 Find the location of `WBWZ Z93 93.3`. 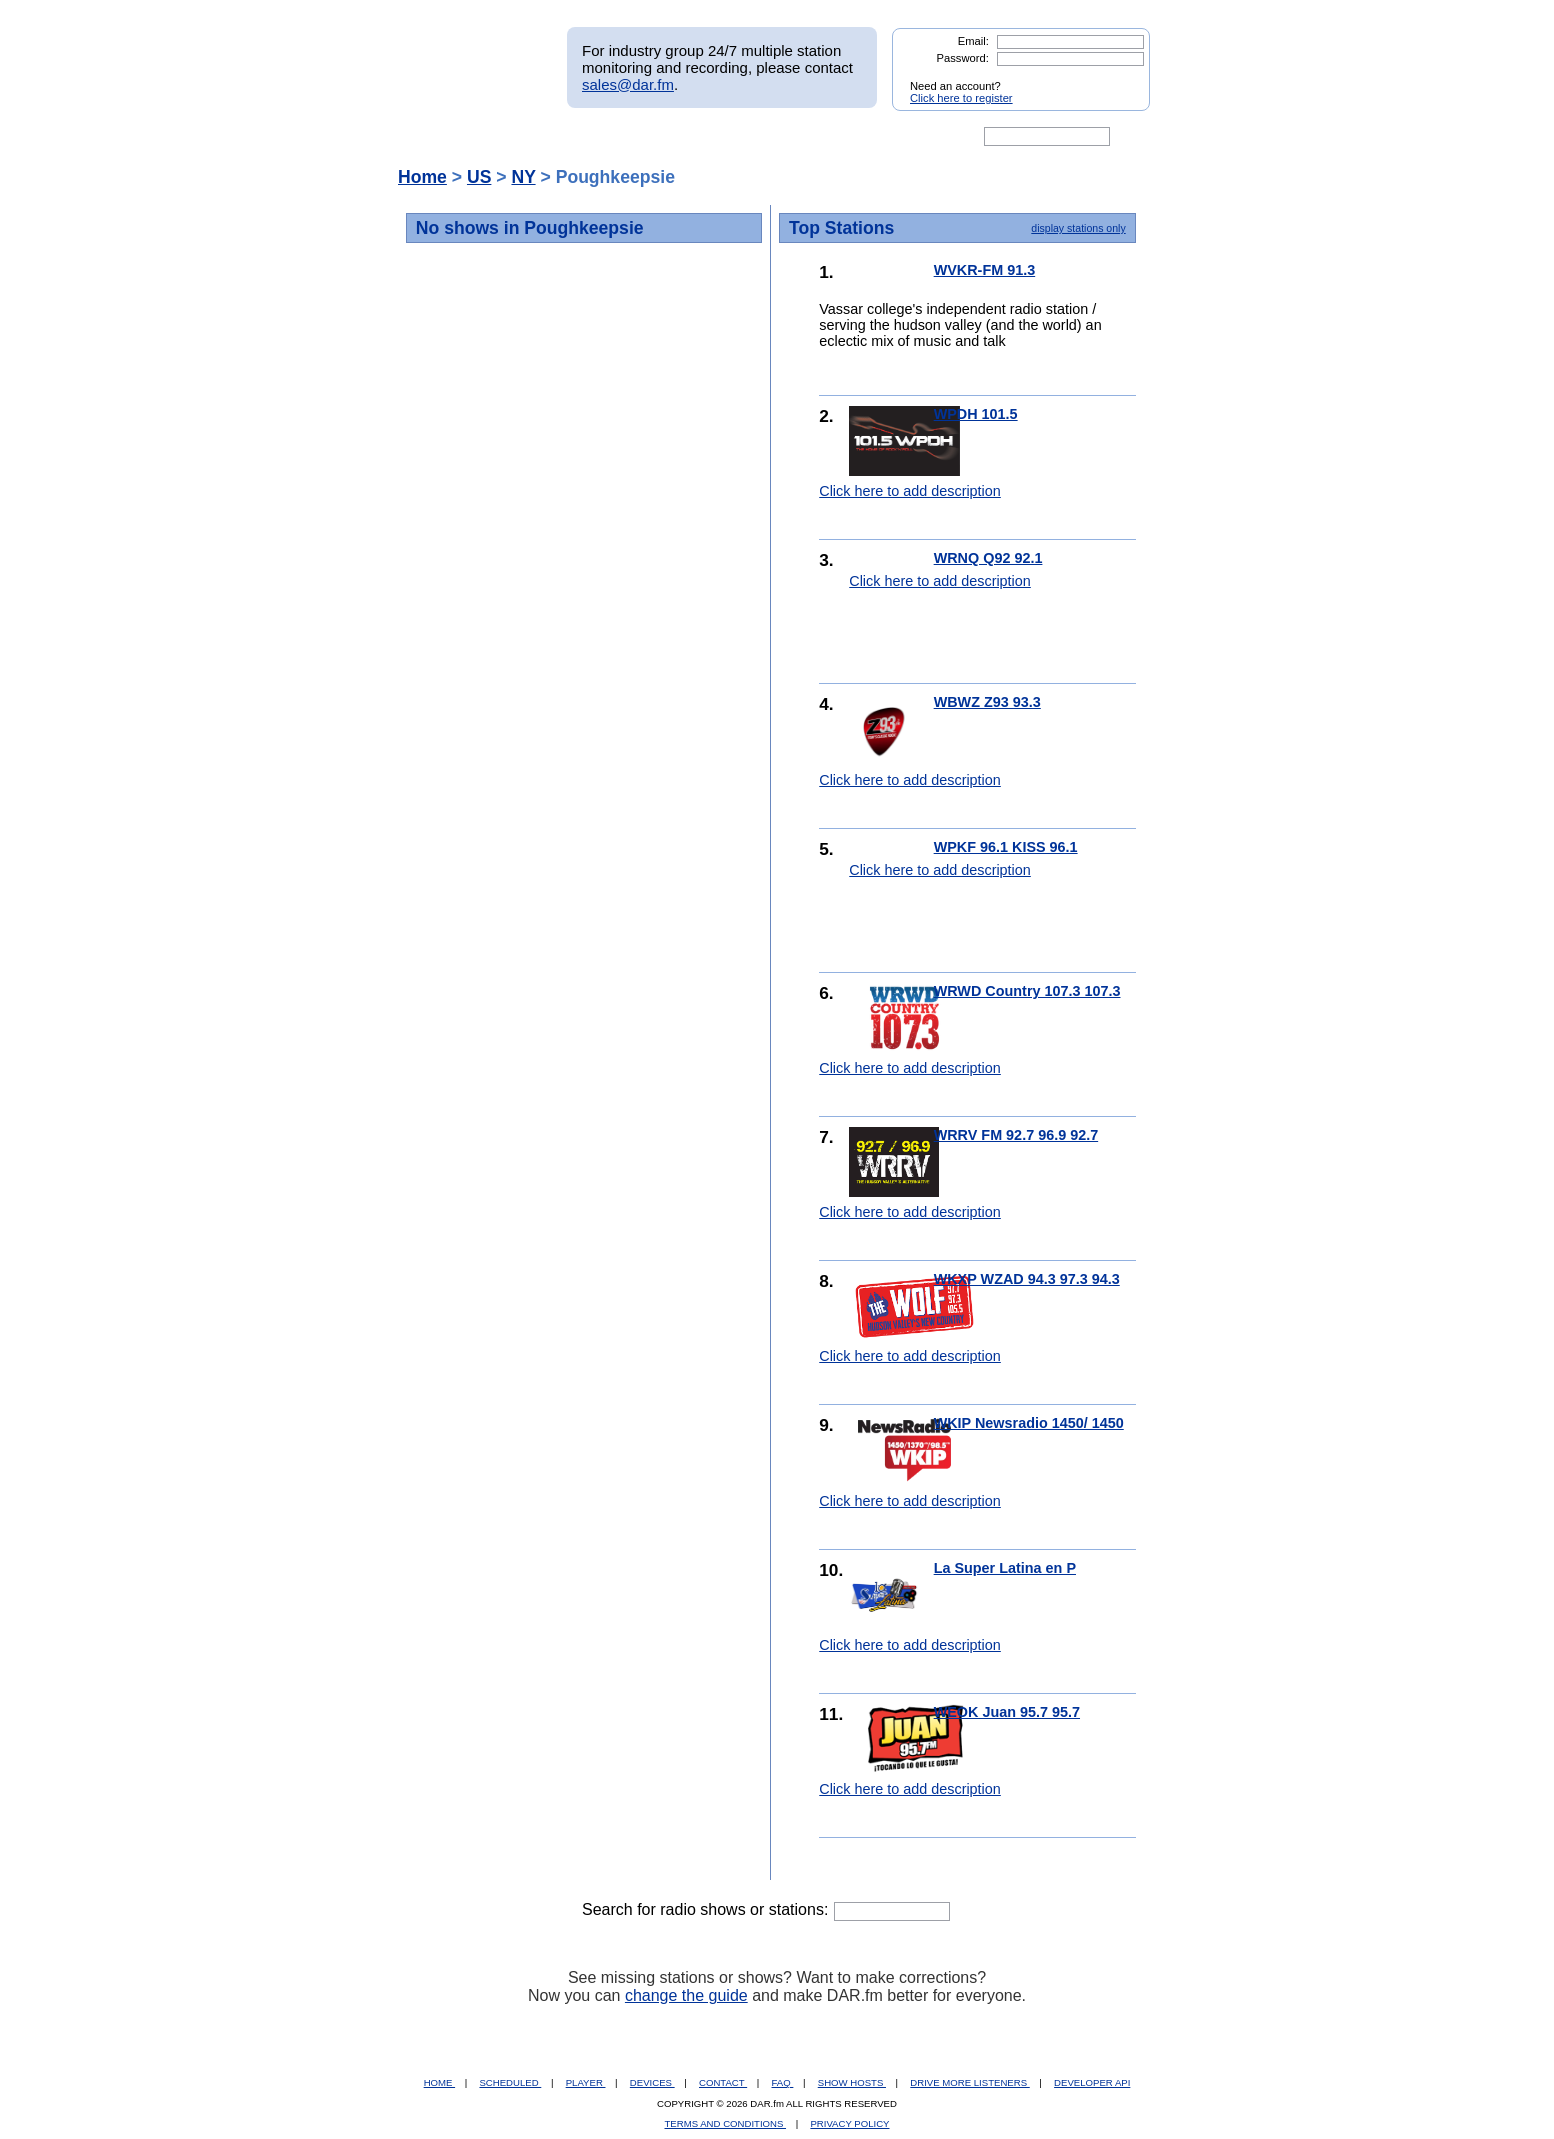

WBWZ Z93 93.3 is located at coordinates (987, 702).